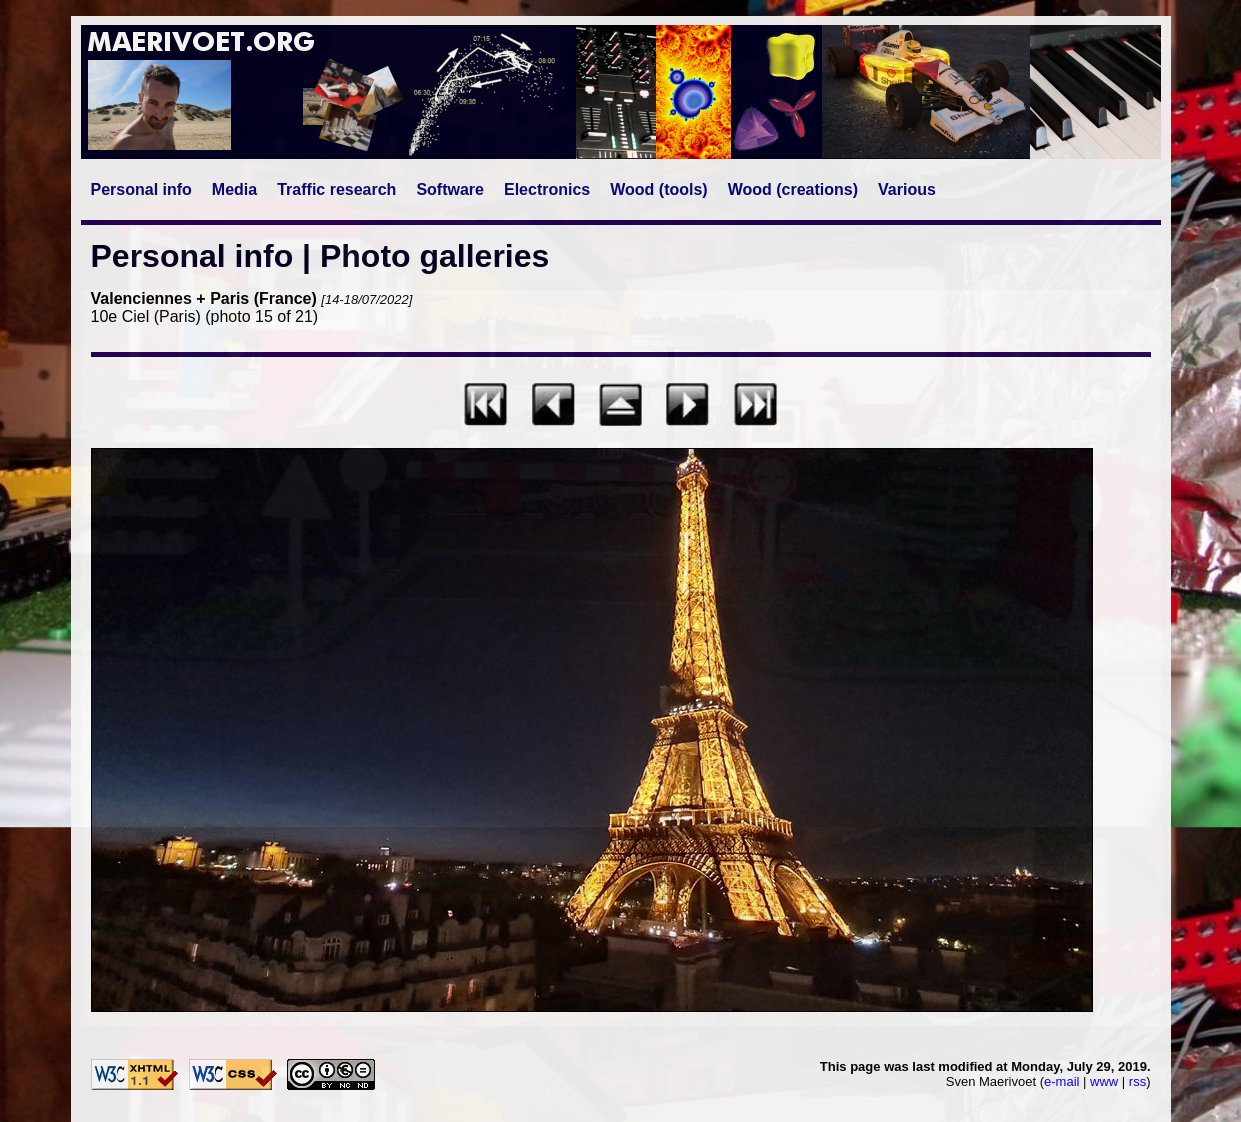 Image resolution: width=1241 pixels, height=1122 pixels. What do you see at coordinates (1061, 1081) in the screenshot?
I see `e-mail` at bounding box center [1061, 1081].